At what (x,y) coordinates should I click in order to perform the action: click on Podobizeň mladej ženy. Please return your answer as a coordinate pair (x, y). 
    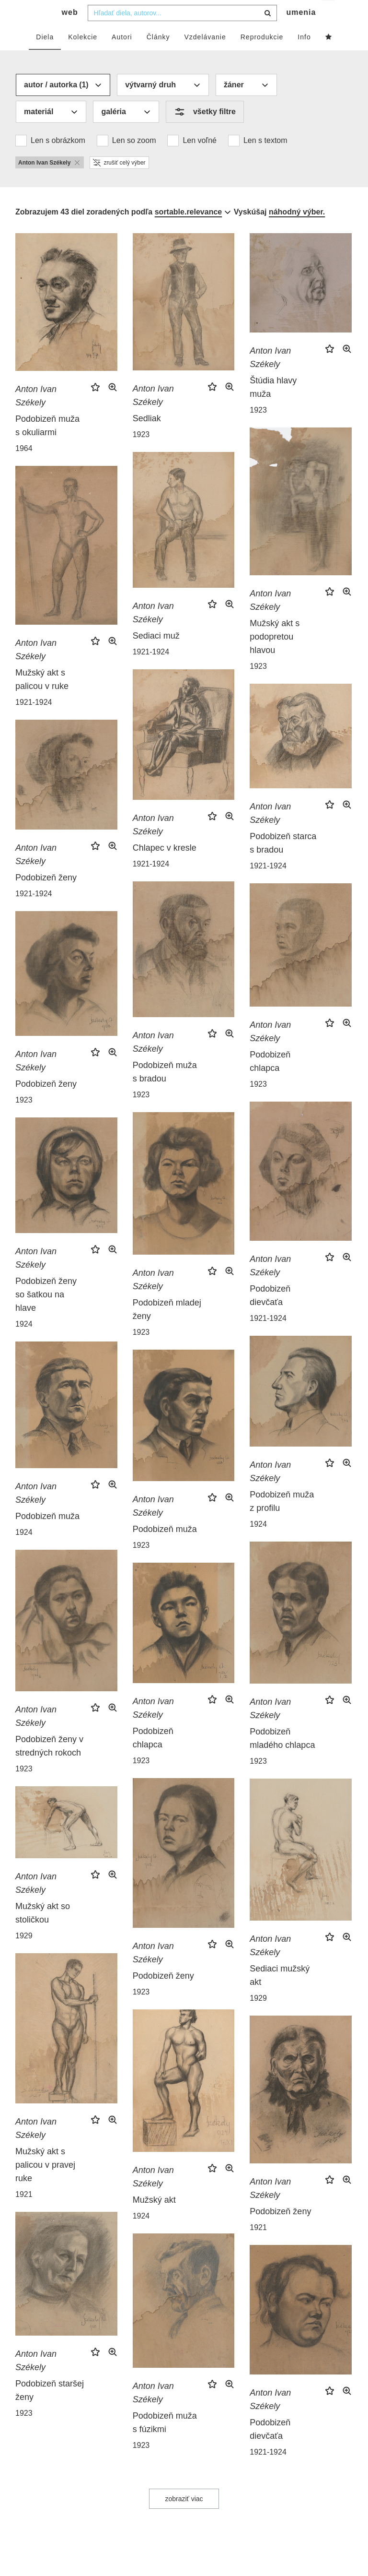
    Looking at the image, I should click on (167, 1328).